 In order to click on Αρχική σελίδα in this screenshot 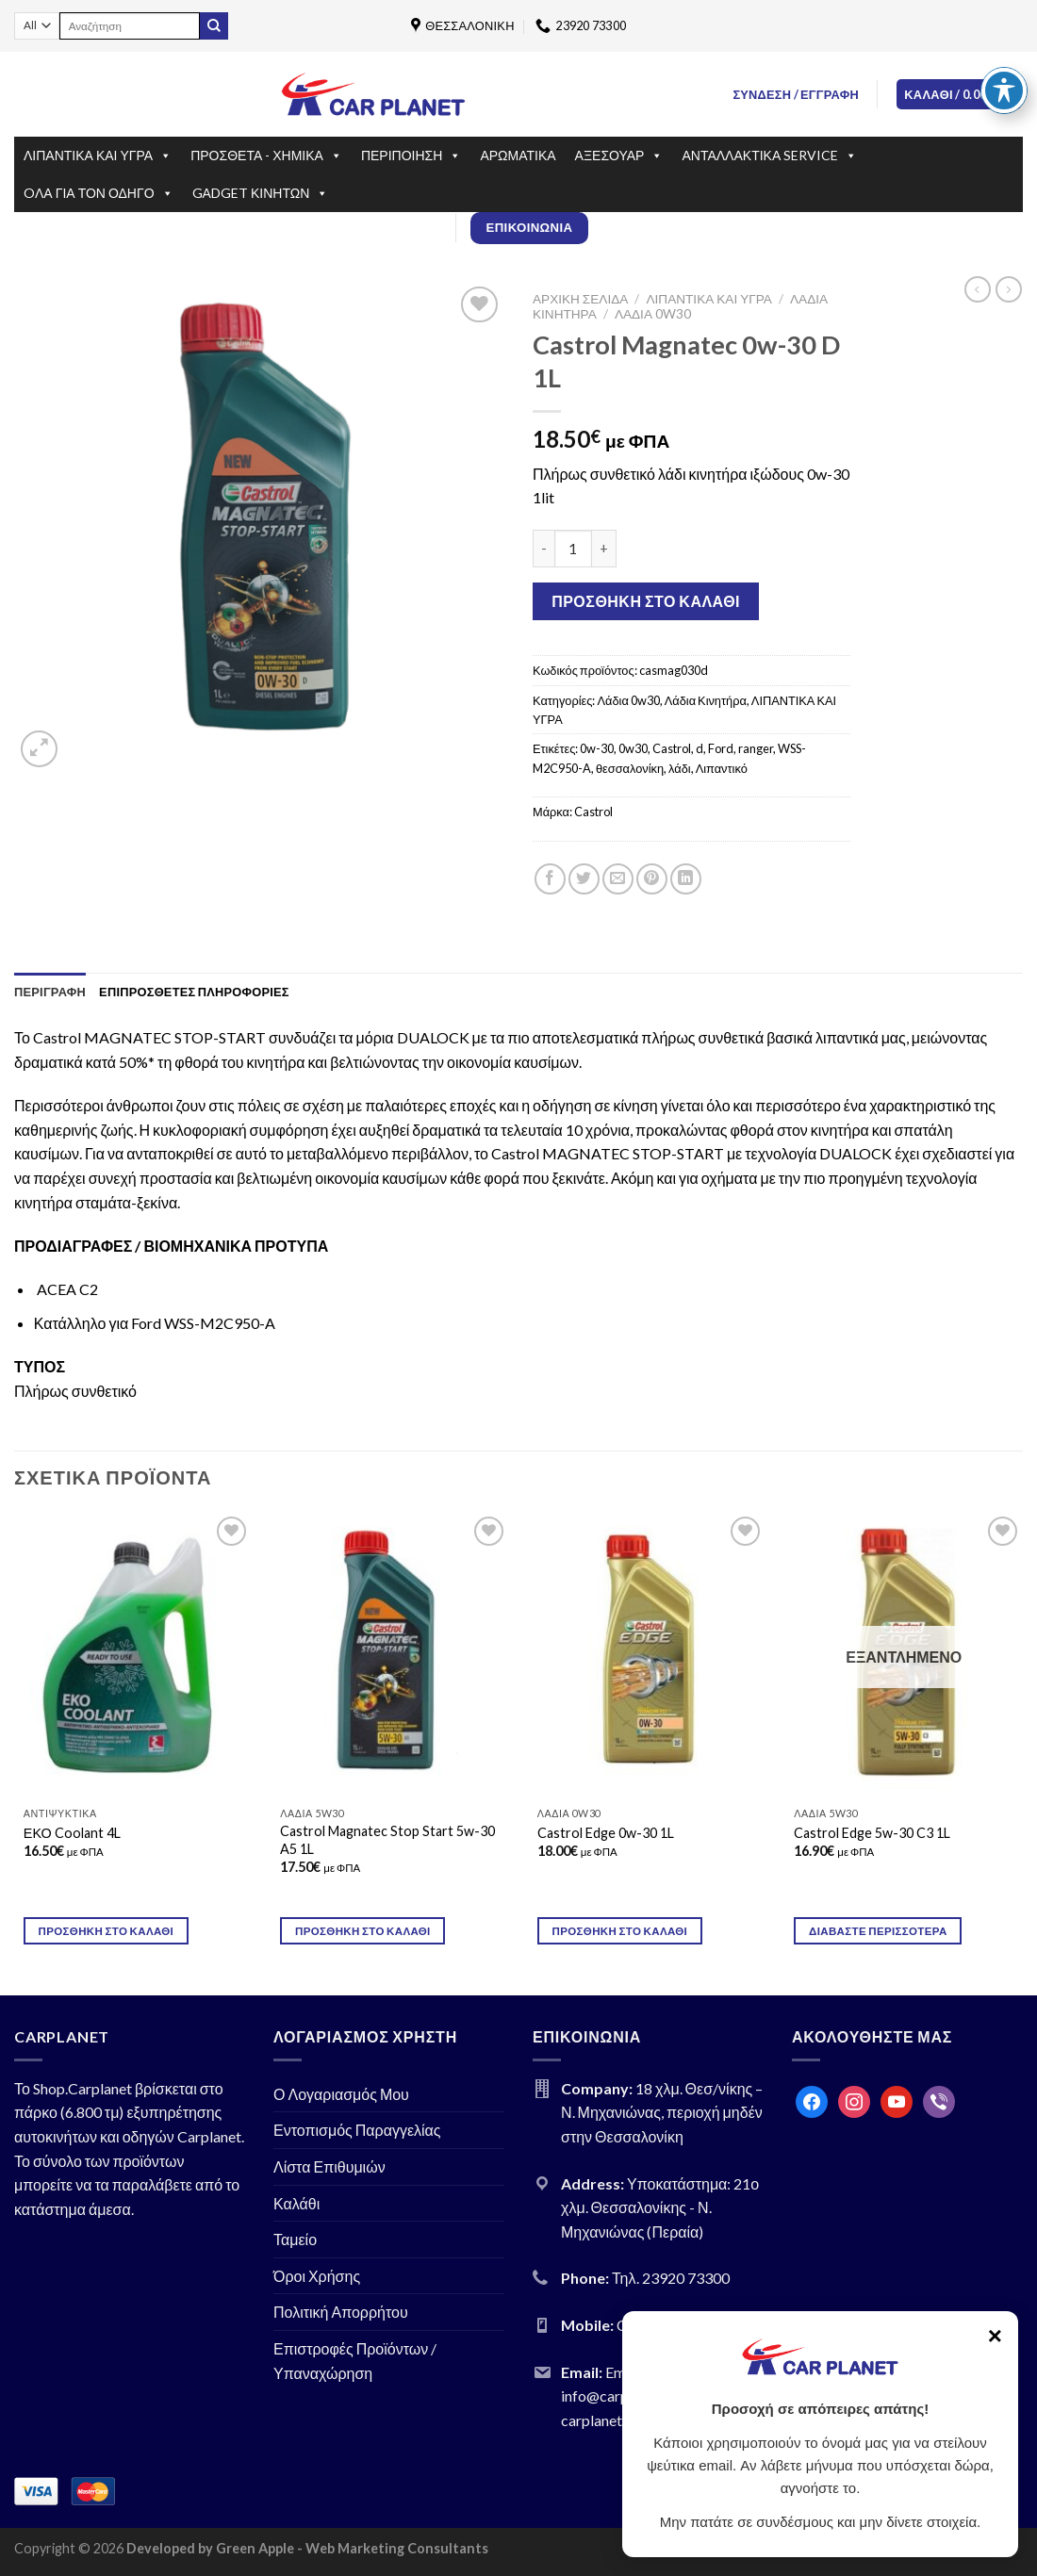, I will do `click(580, 298)`.